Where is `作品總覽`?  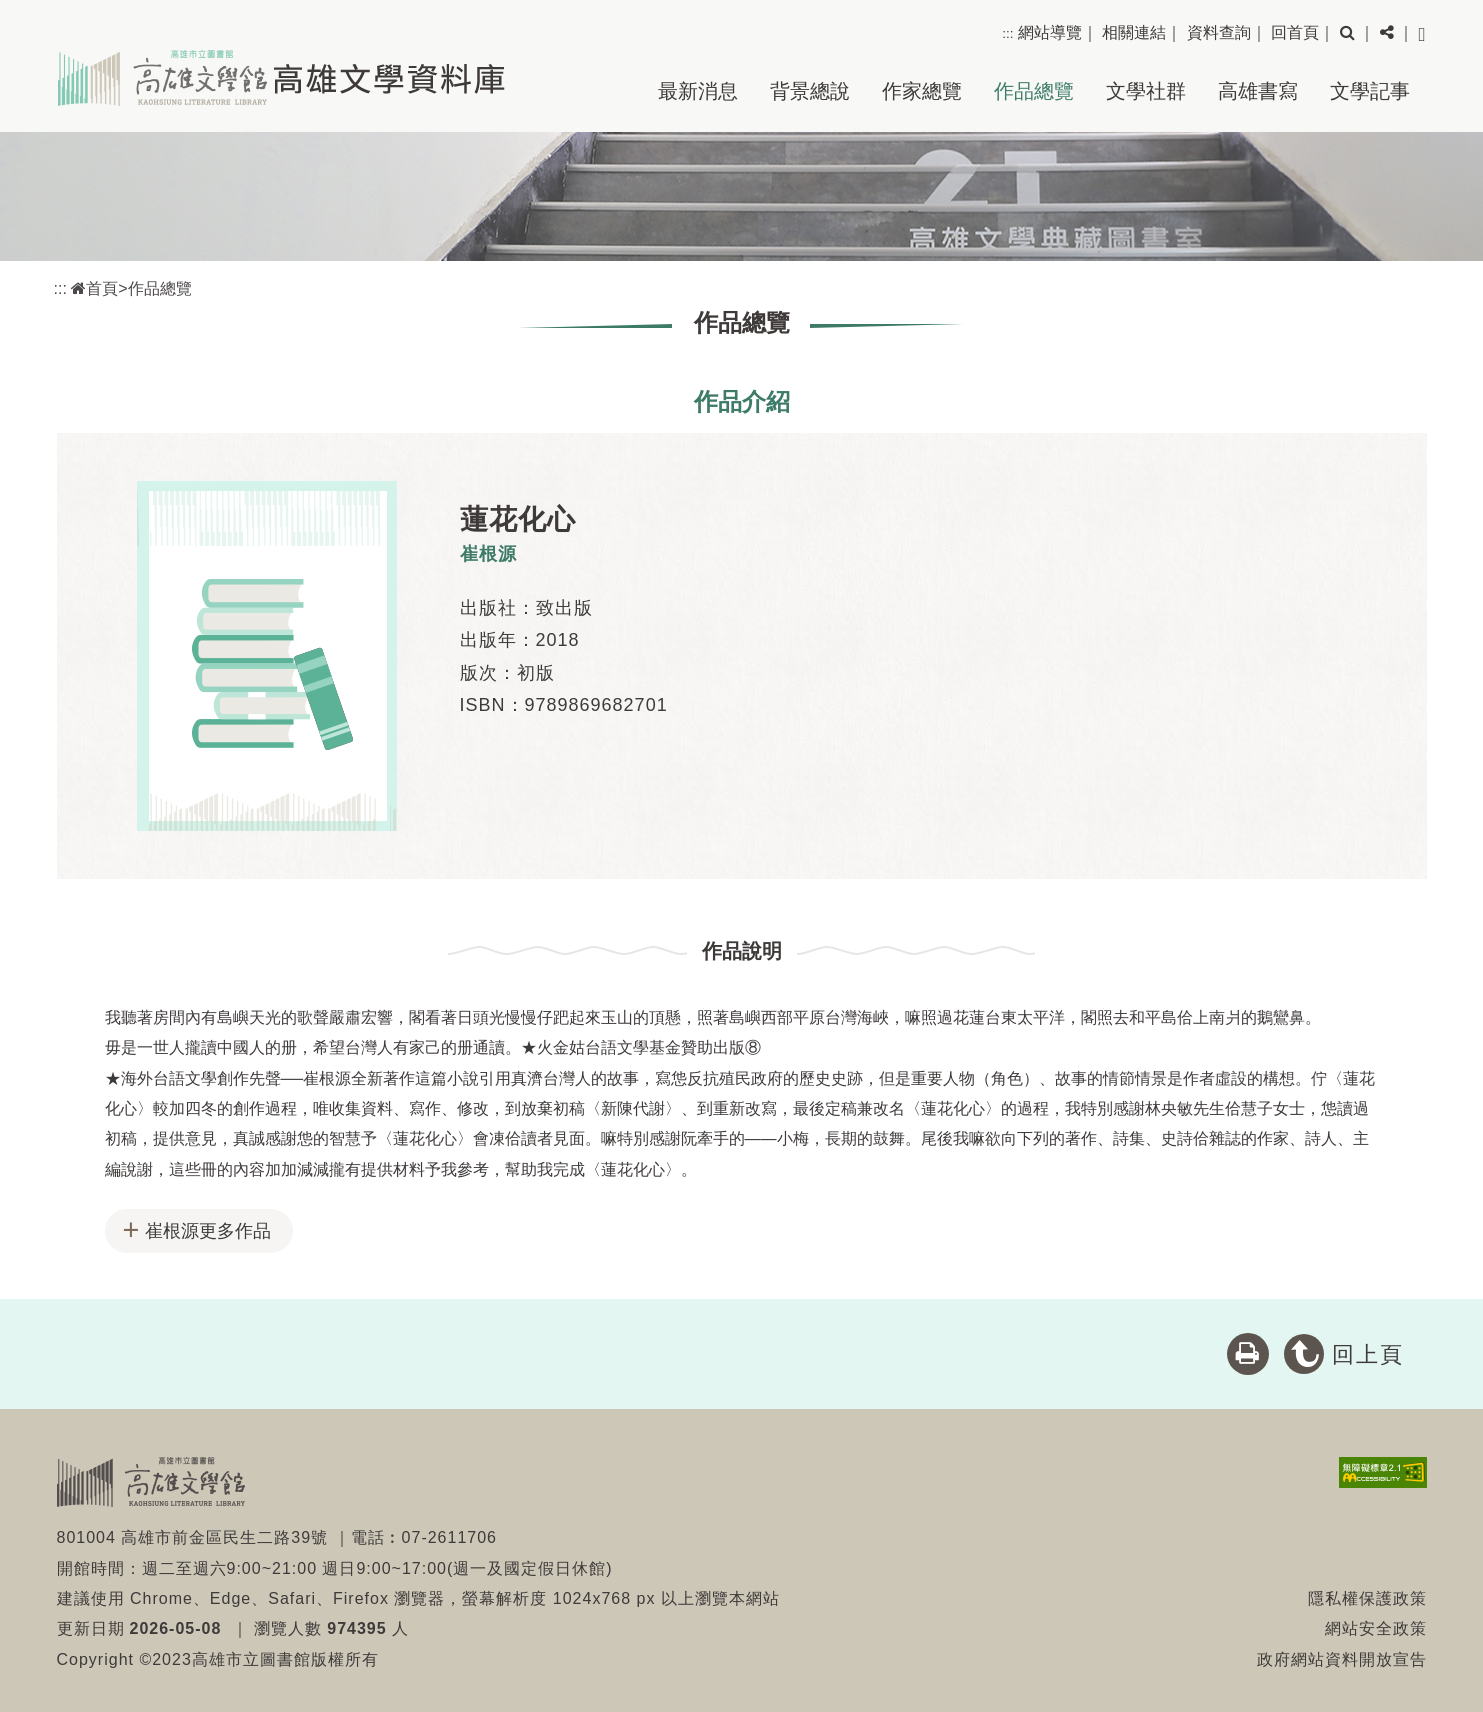 作品總覽 is located at coordinates (1034, 91).